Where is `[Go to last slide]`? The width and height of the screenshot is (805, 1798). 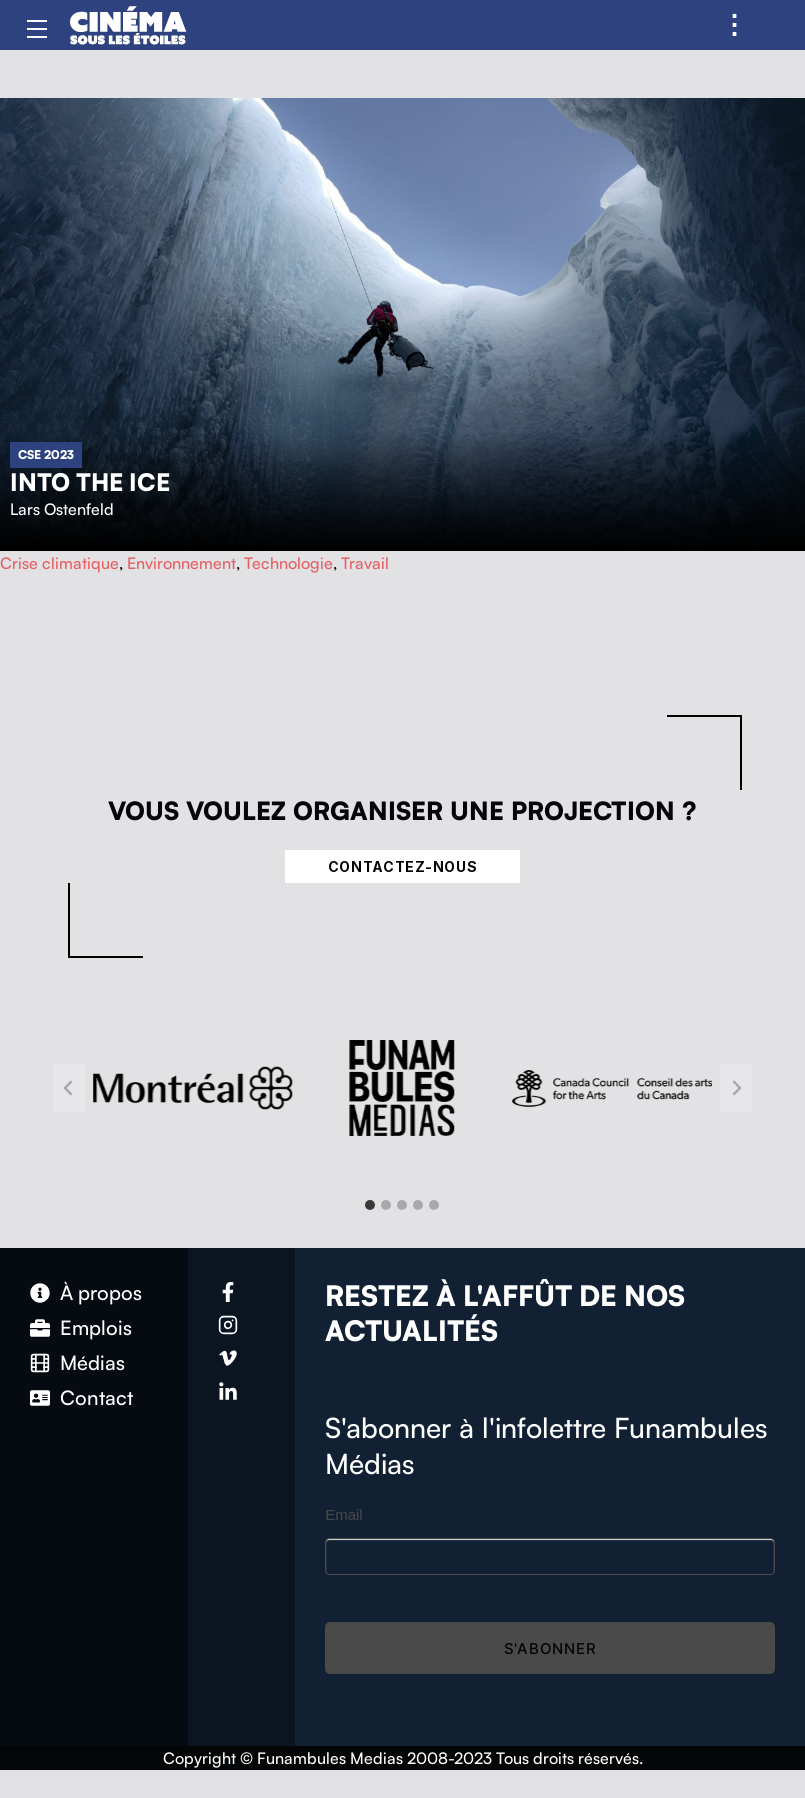 [Go to last slide] is located at coordinates (69, 1088).